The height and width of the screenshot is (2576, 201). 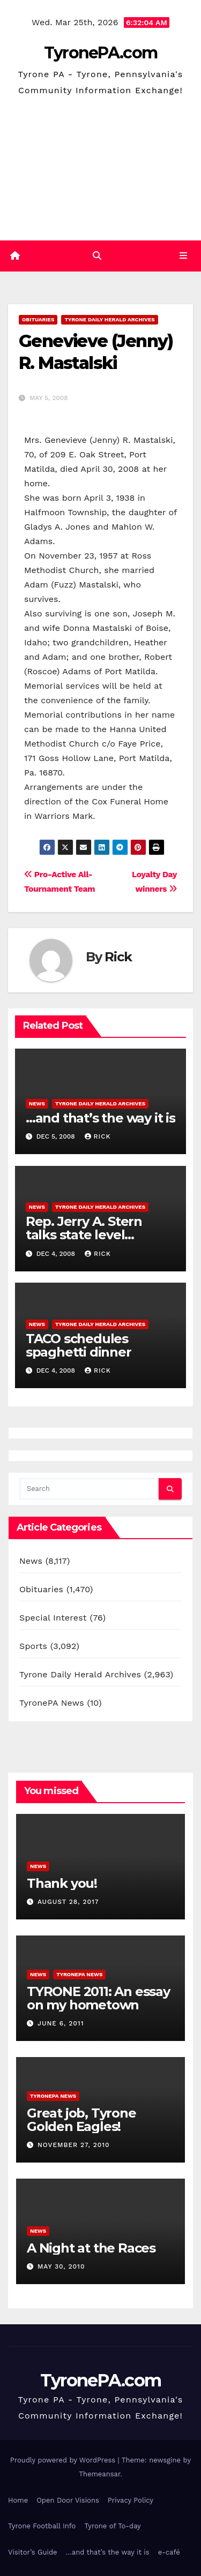 What do you see at coordinates (100, 1118) in the screenshot?
I see `…and that’s the way it is` at bounding box center [100, 1118].